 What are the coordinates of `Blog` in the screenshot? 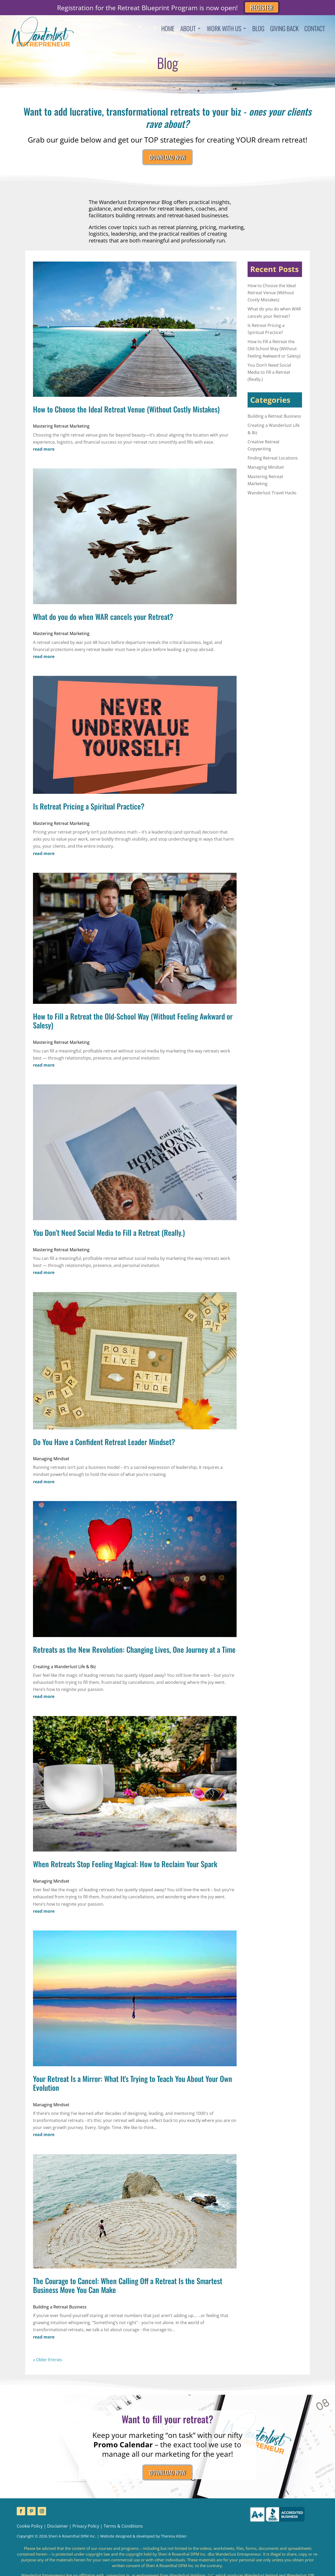 It's located at (258, 29).